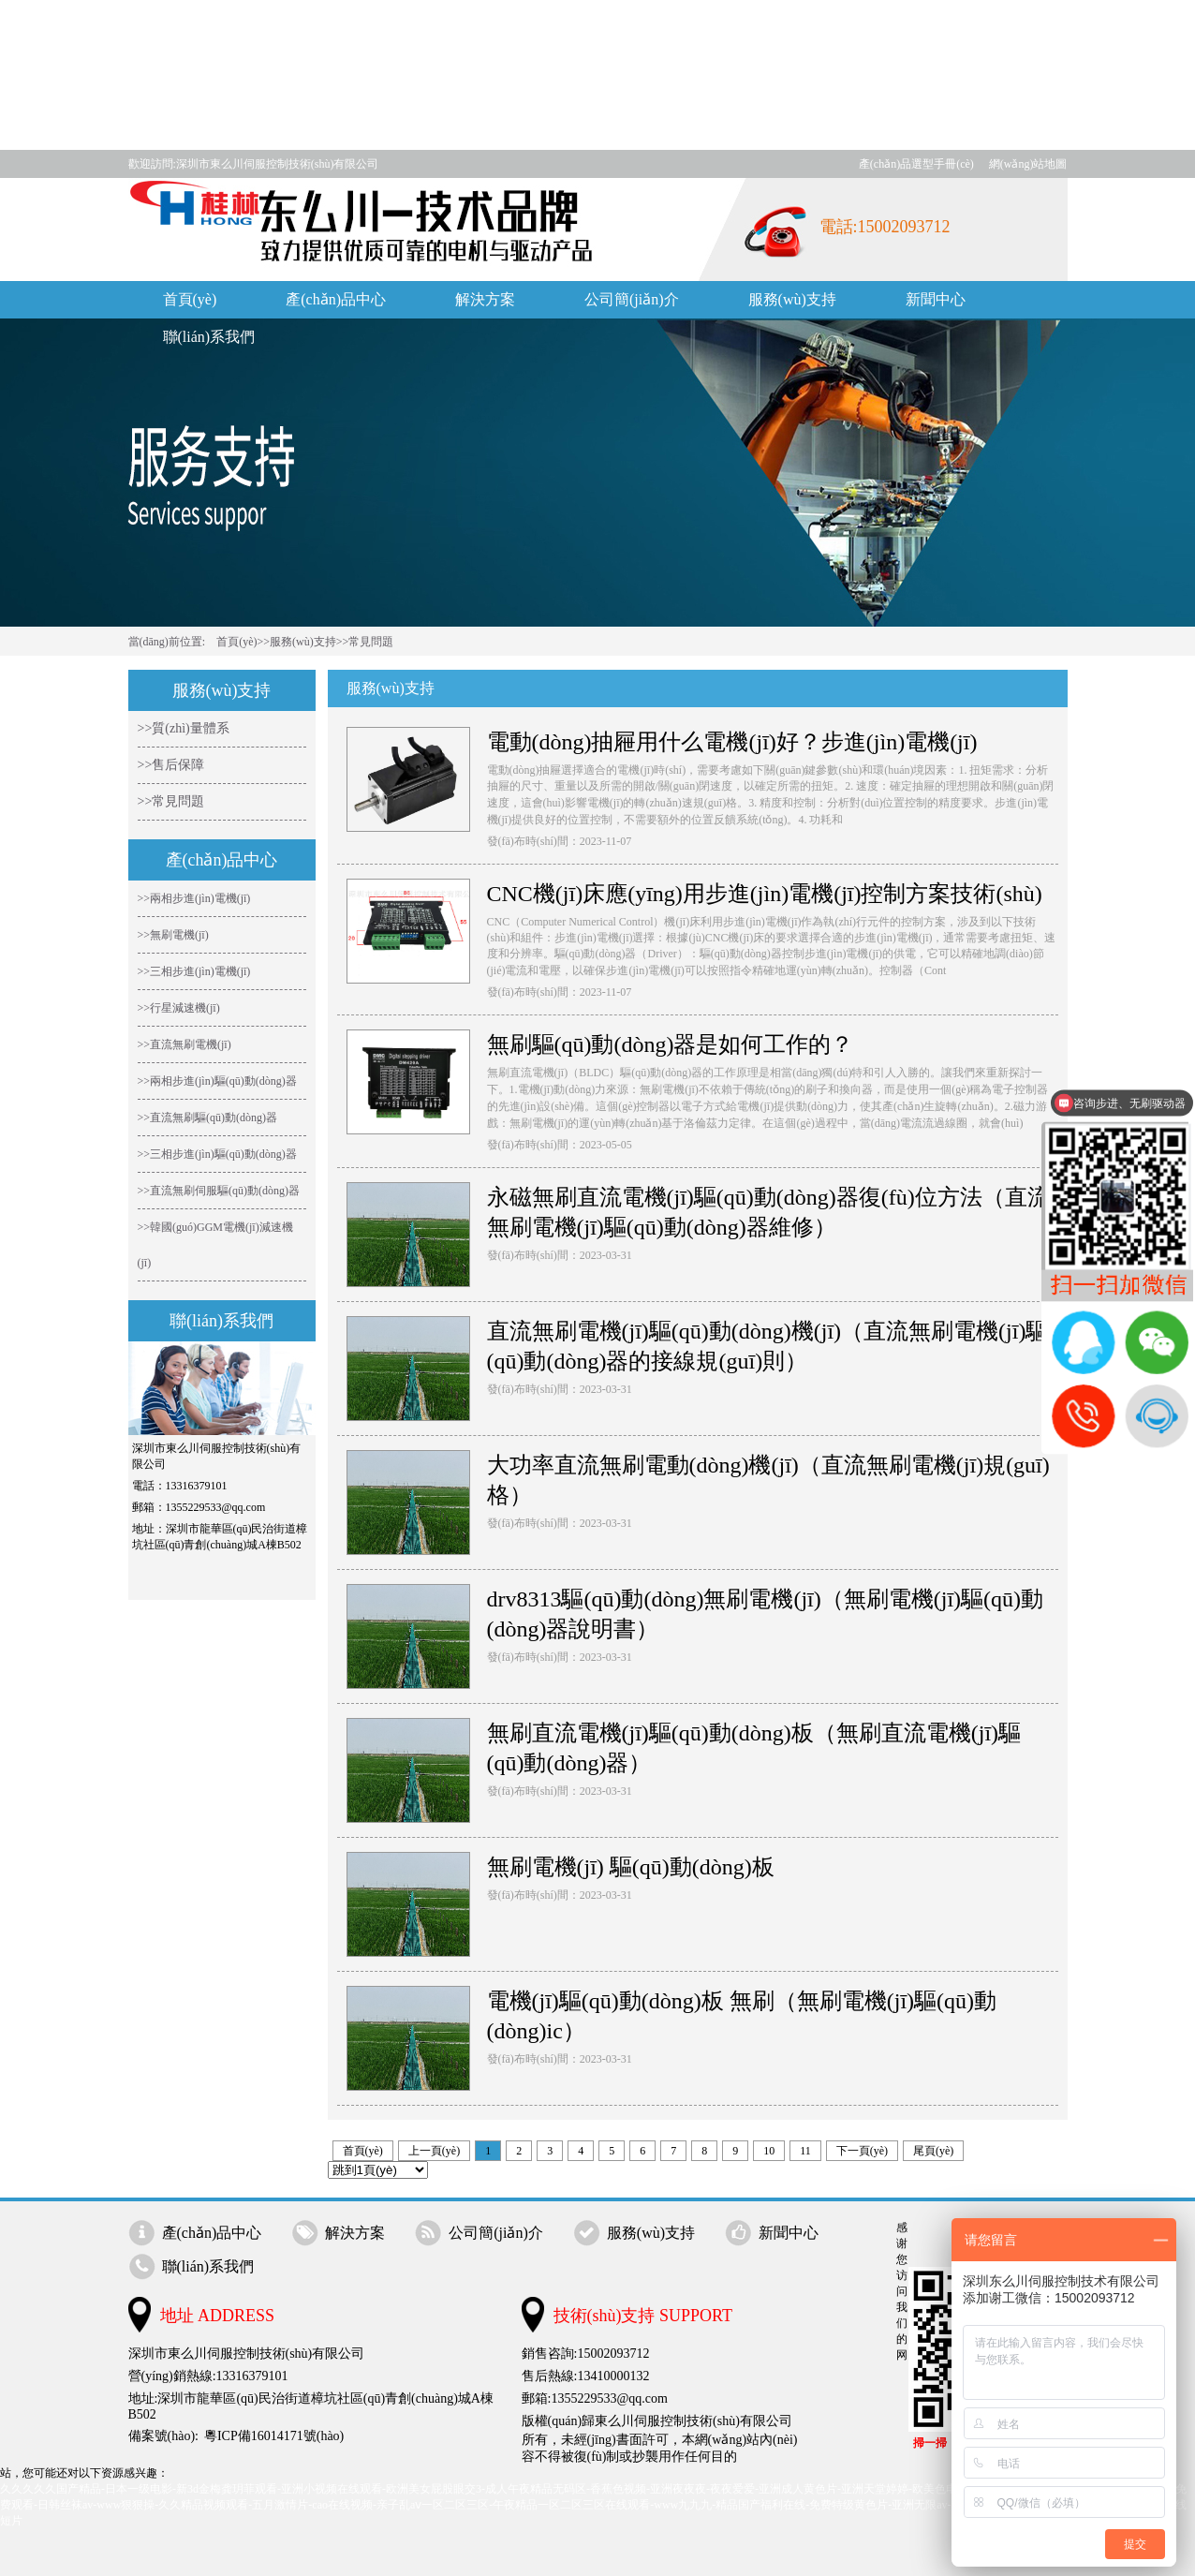  I want to click on 聯(lián)系我們, so click(209, 337).